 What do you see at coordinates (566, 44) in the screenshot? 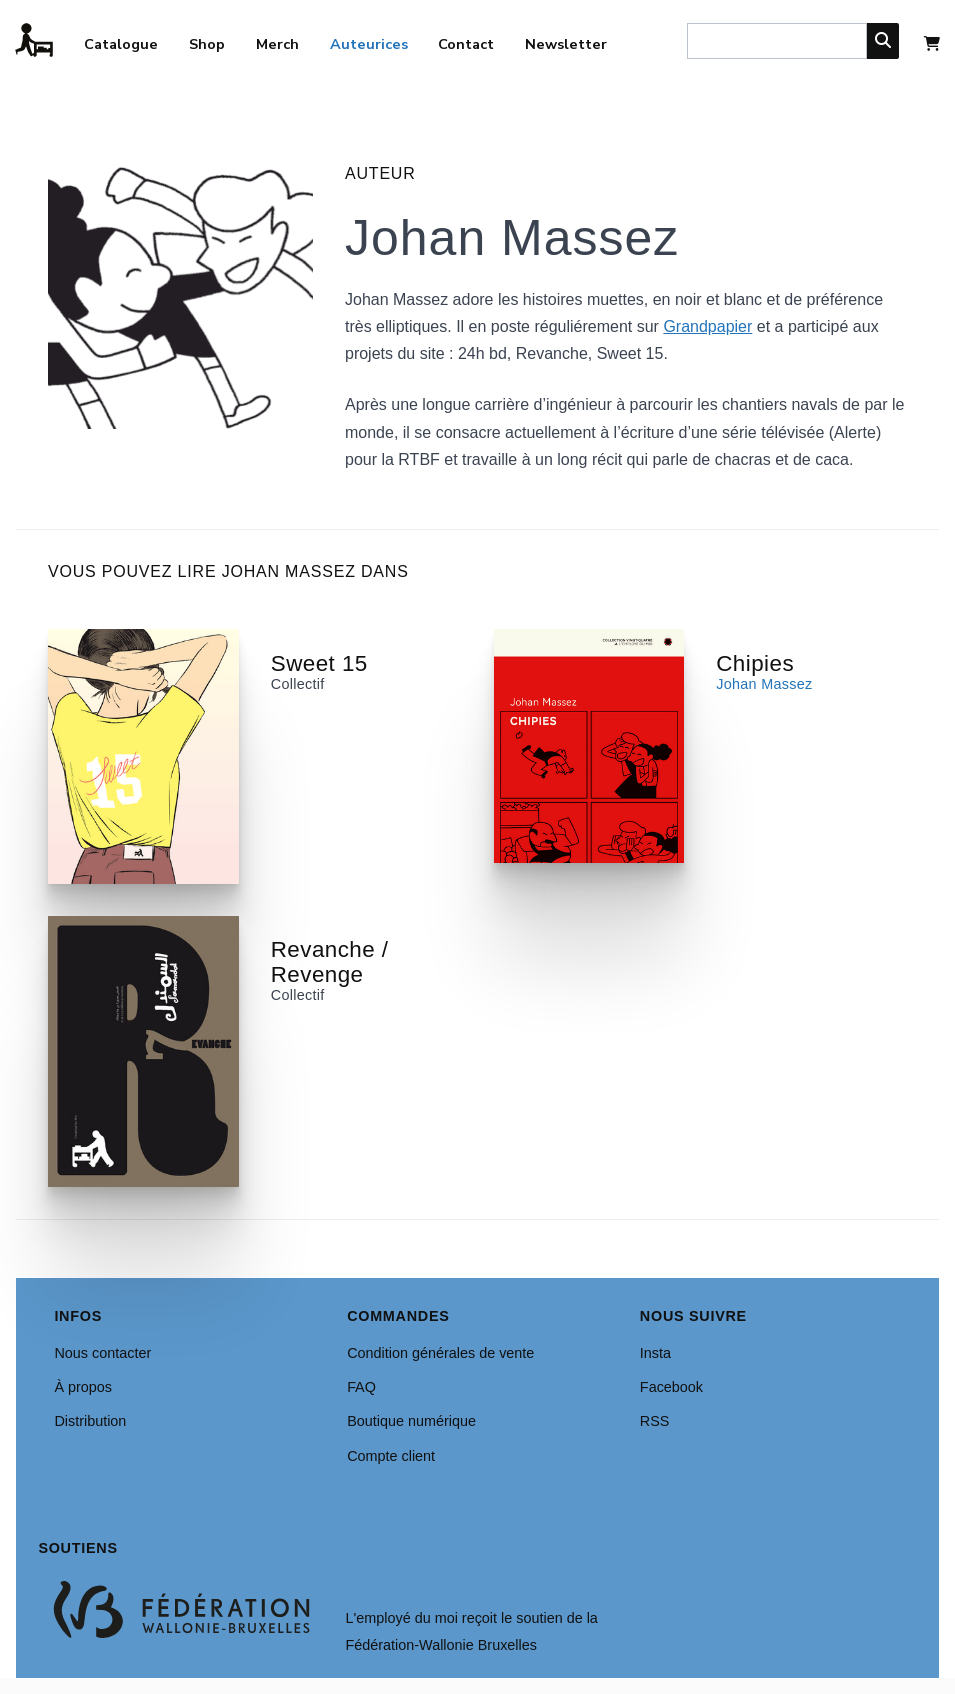
I see `Newsletter` at bounding box center [566, 44].